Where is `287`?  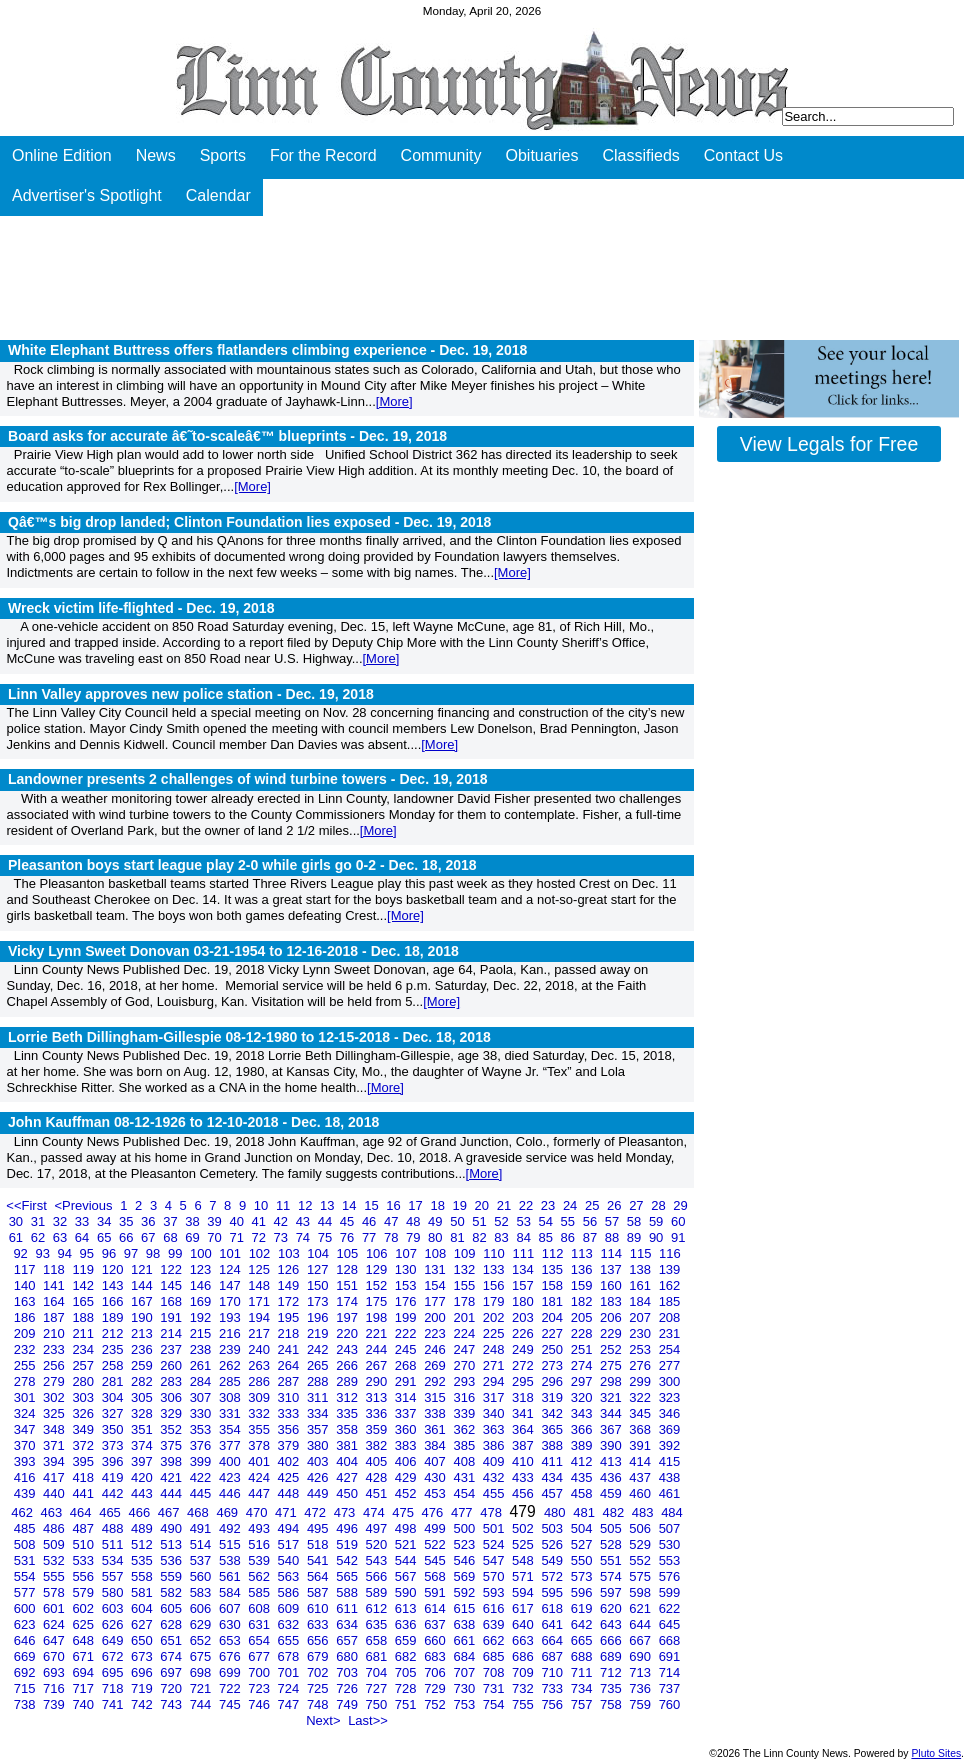 287 is located at coordinates (290, 1381).